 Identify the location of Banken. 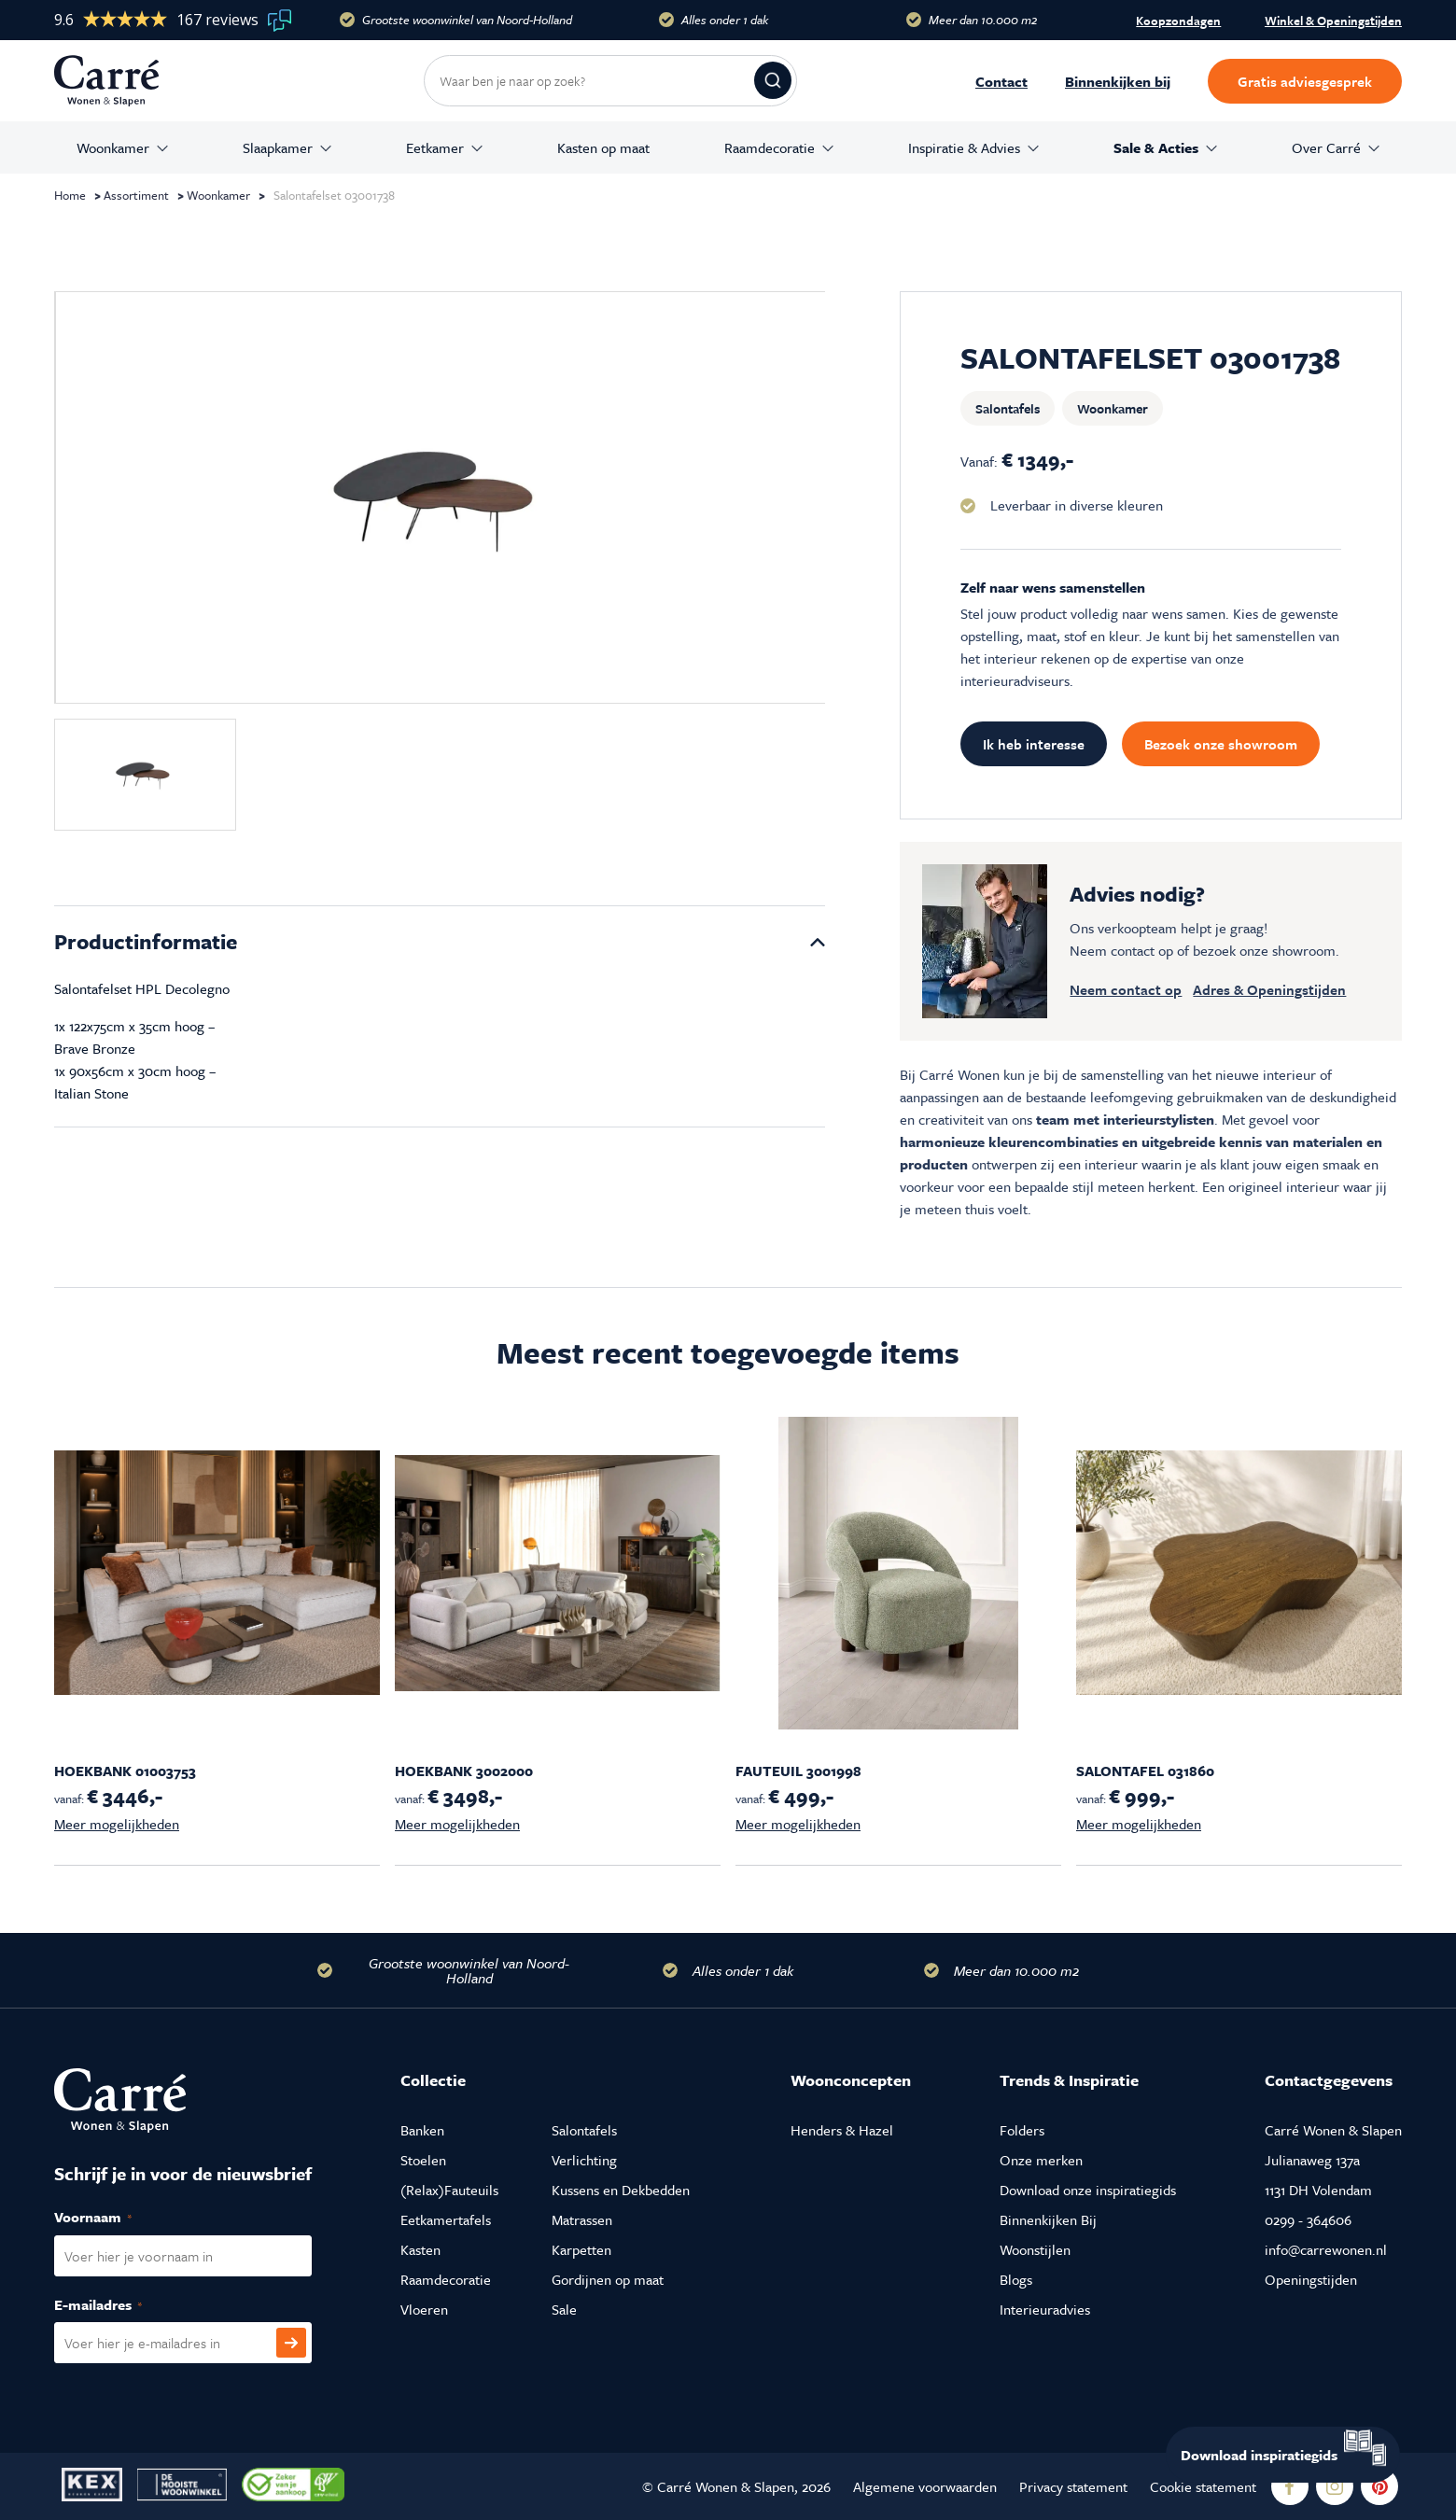
(422, 2130).